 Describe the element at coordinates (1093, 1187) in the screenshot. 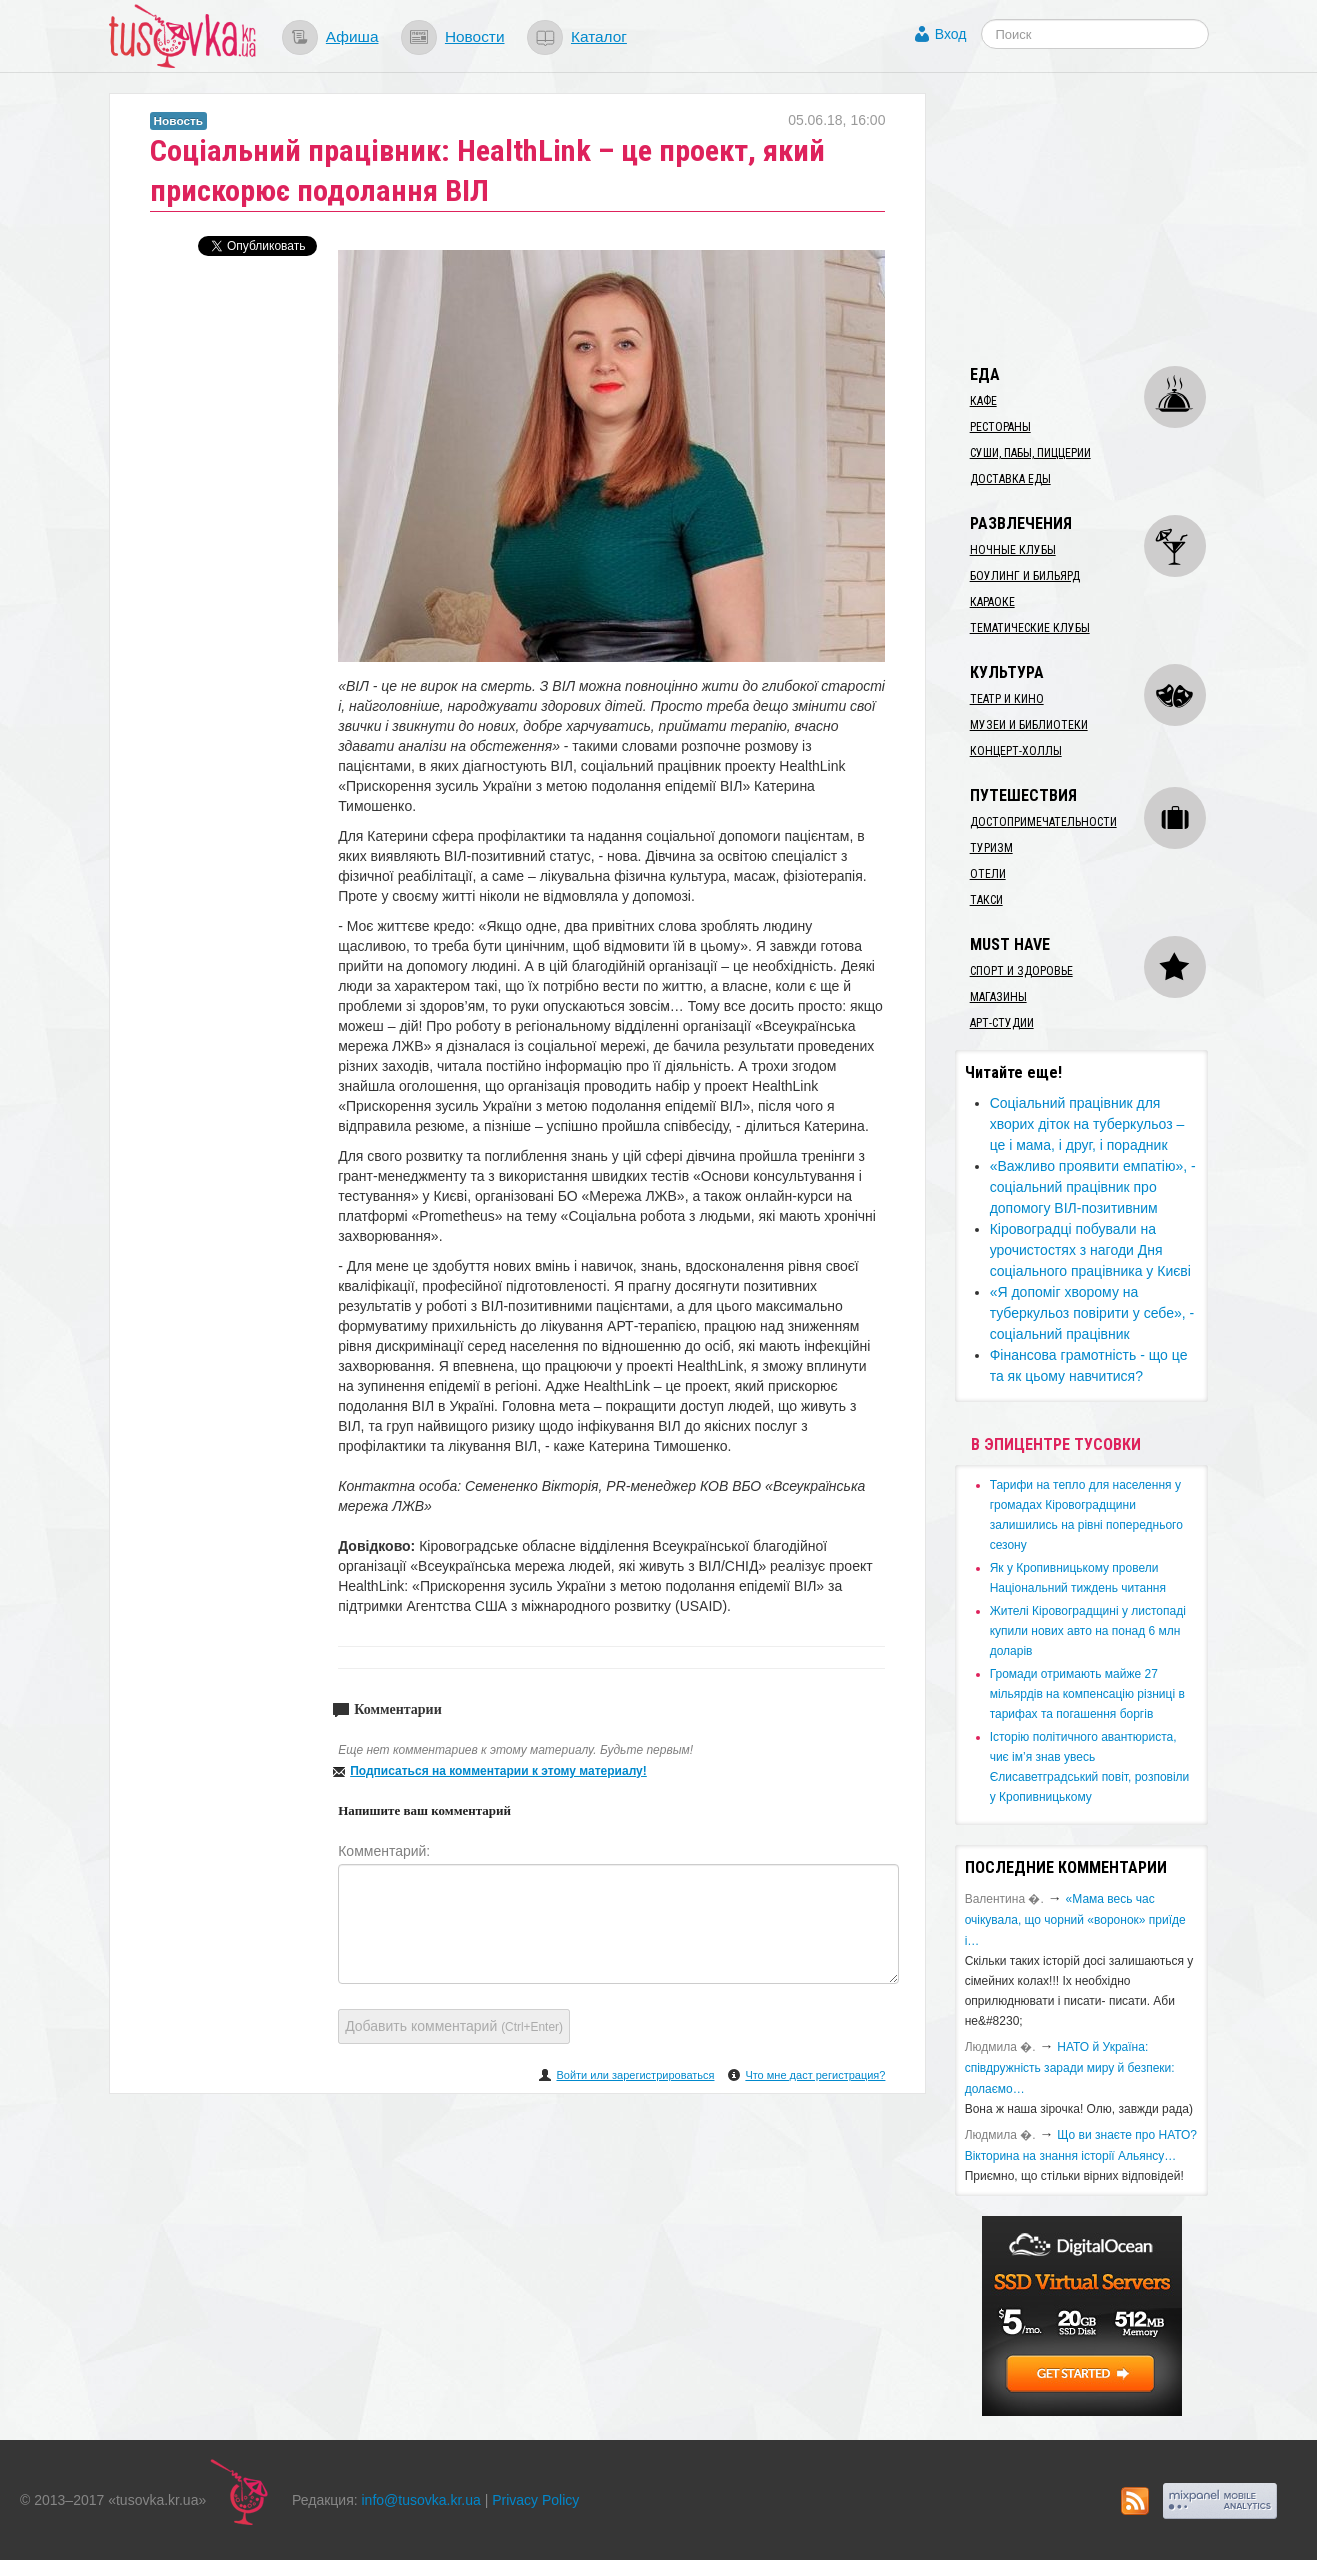

I see `​«Важливо проявити емпатію», - соціальний працівник про допомогу ВІЛ-позитивним` at that location.